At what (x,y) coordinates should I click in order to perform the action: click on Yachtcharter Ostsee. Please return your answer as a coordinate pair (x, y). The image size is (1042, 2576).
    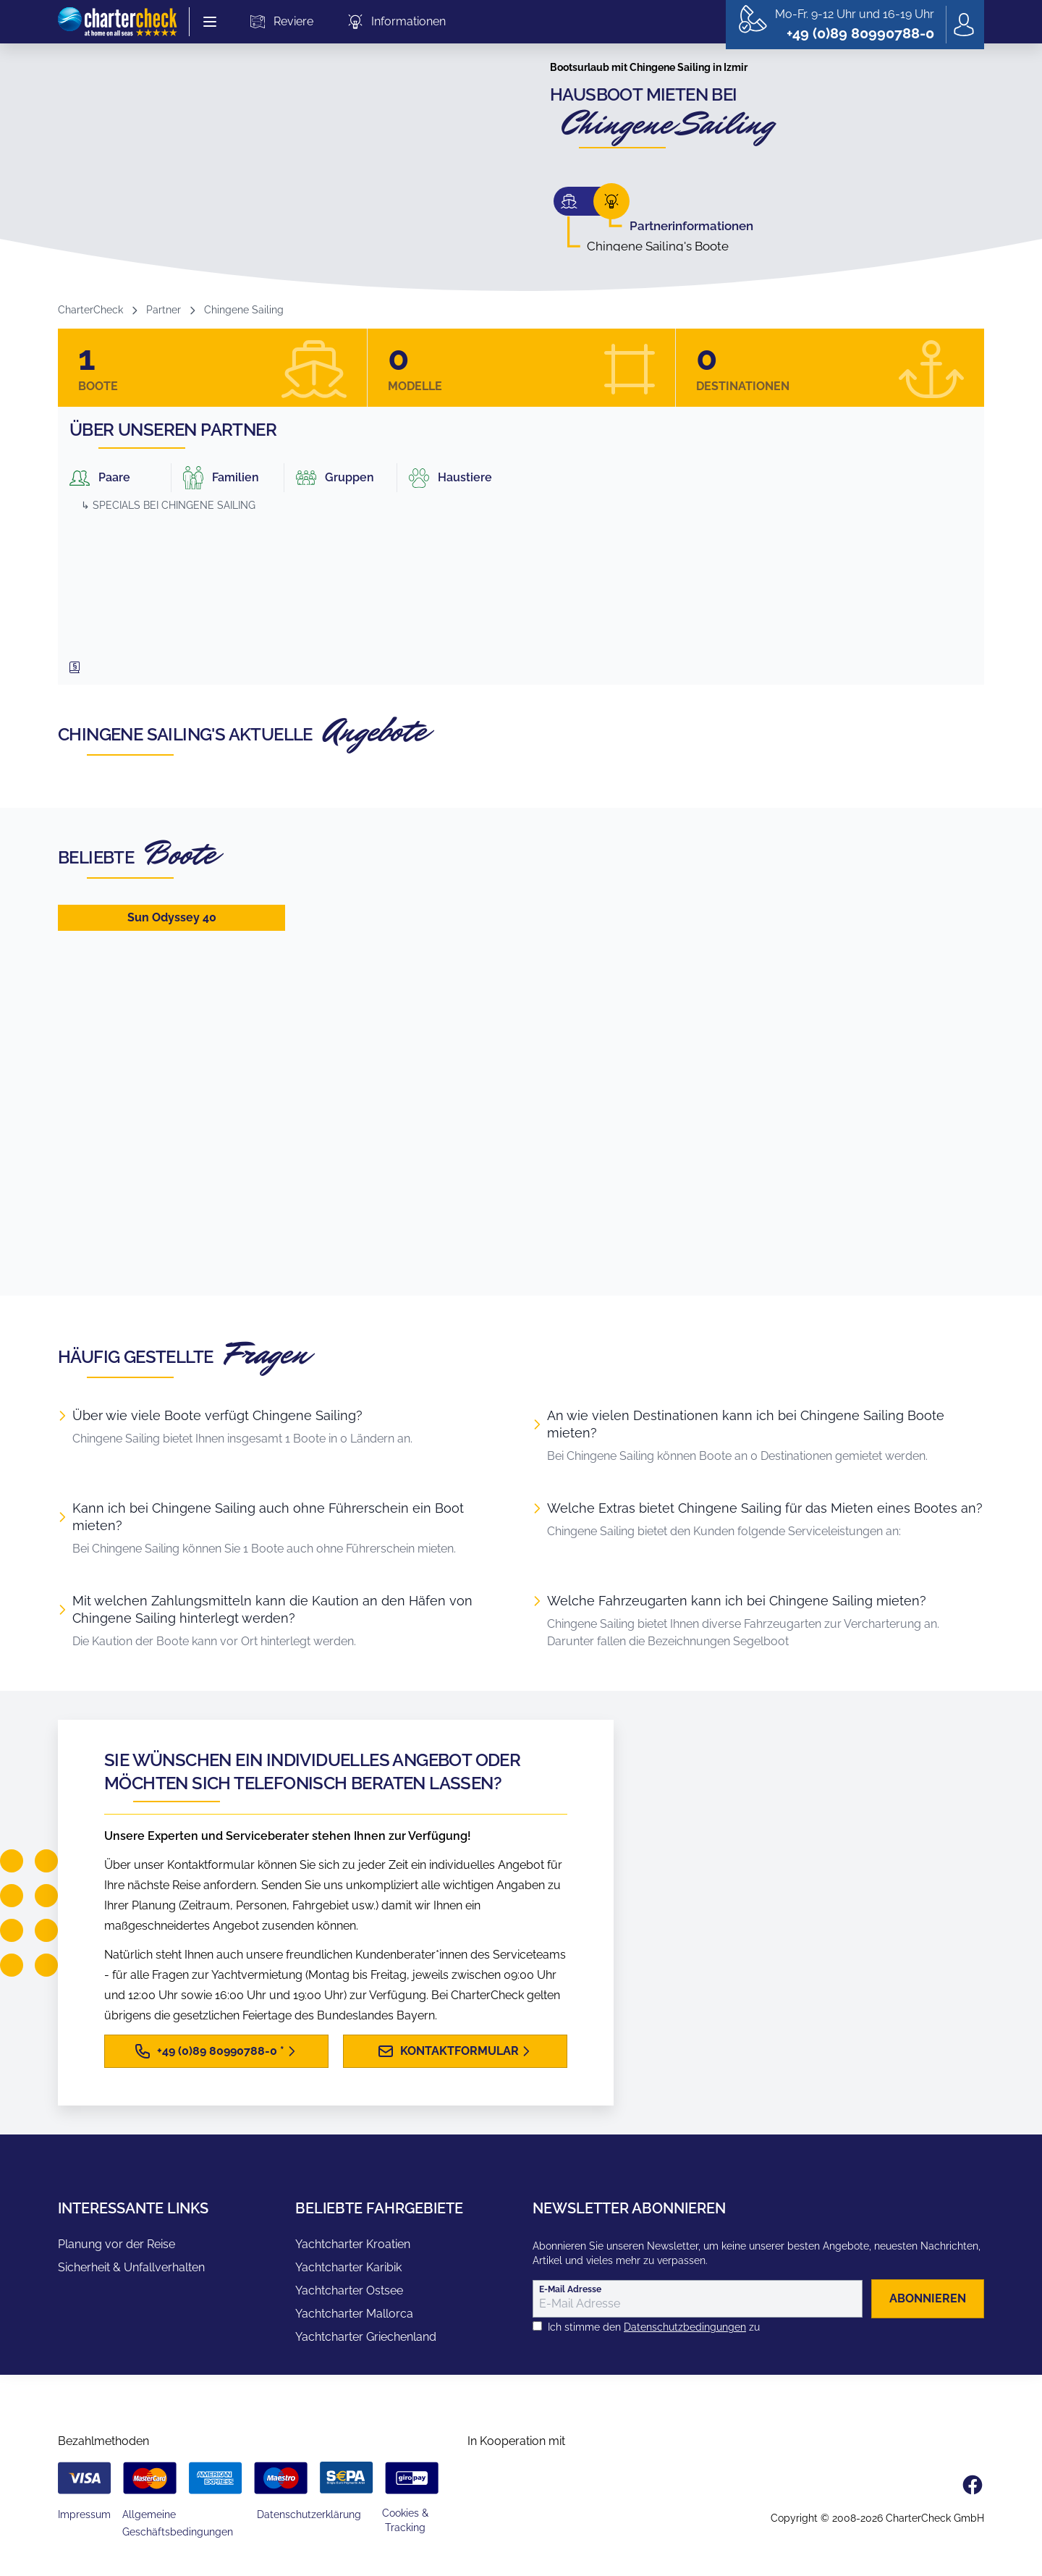
    Looking at the image, I should click on (349, 2290).